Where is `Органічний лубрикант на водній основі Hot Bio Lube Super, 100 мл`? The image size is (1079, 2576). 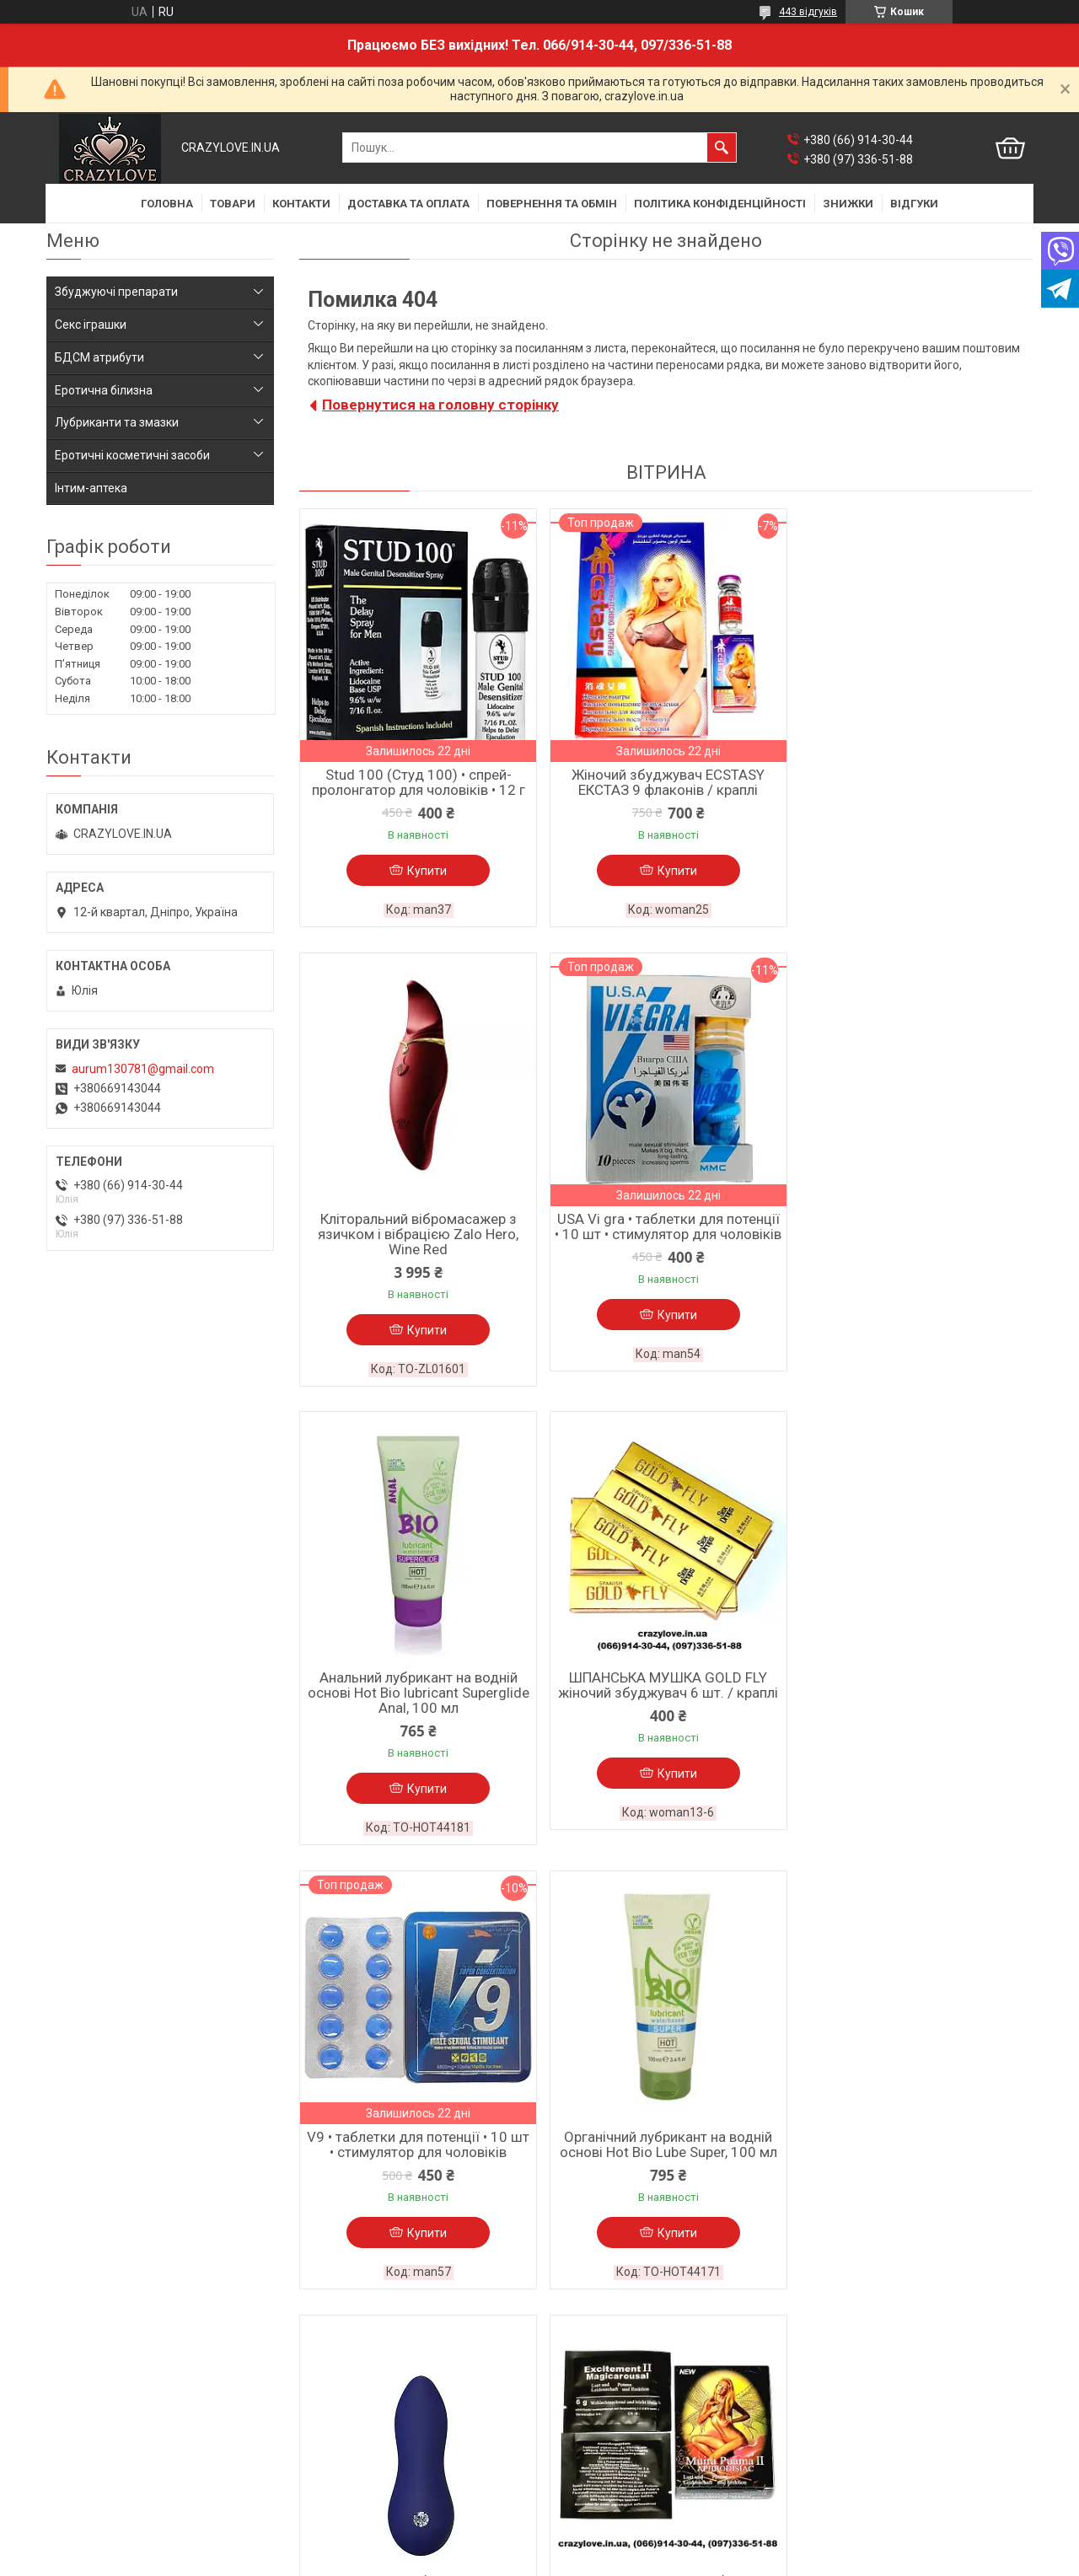
Органічний лубрикант на водній основі Hot Bio Lube Super, 100 мл is located at coordinates (666, 1701).